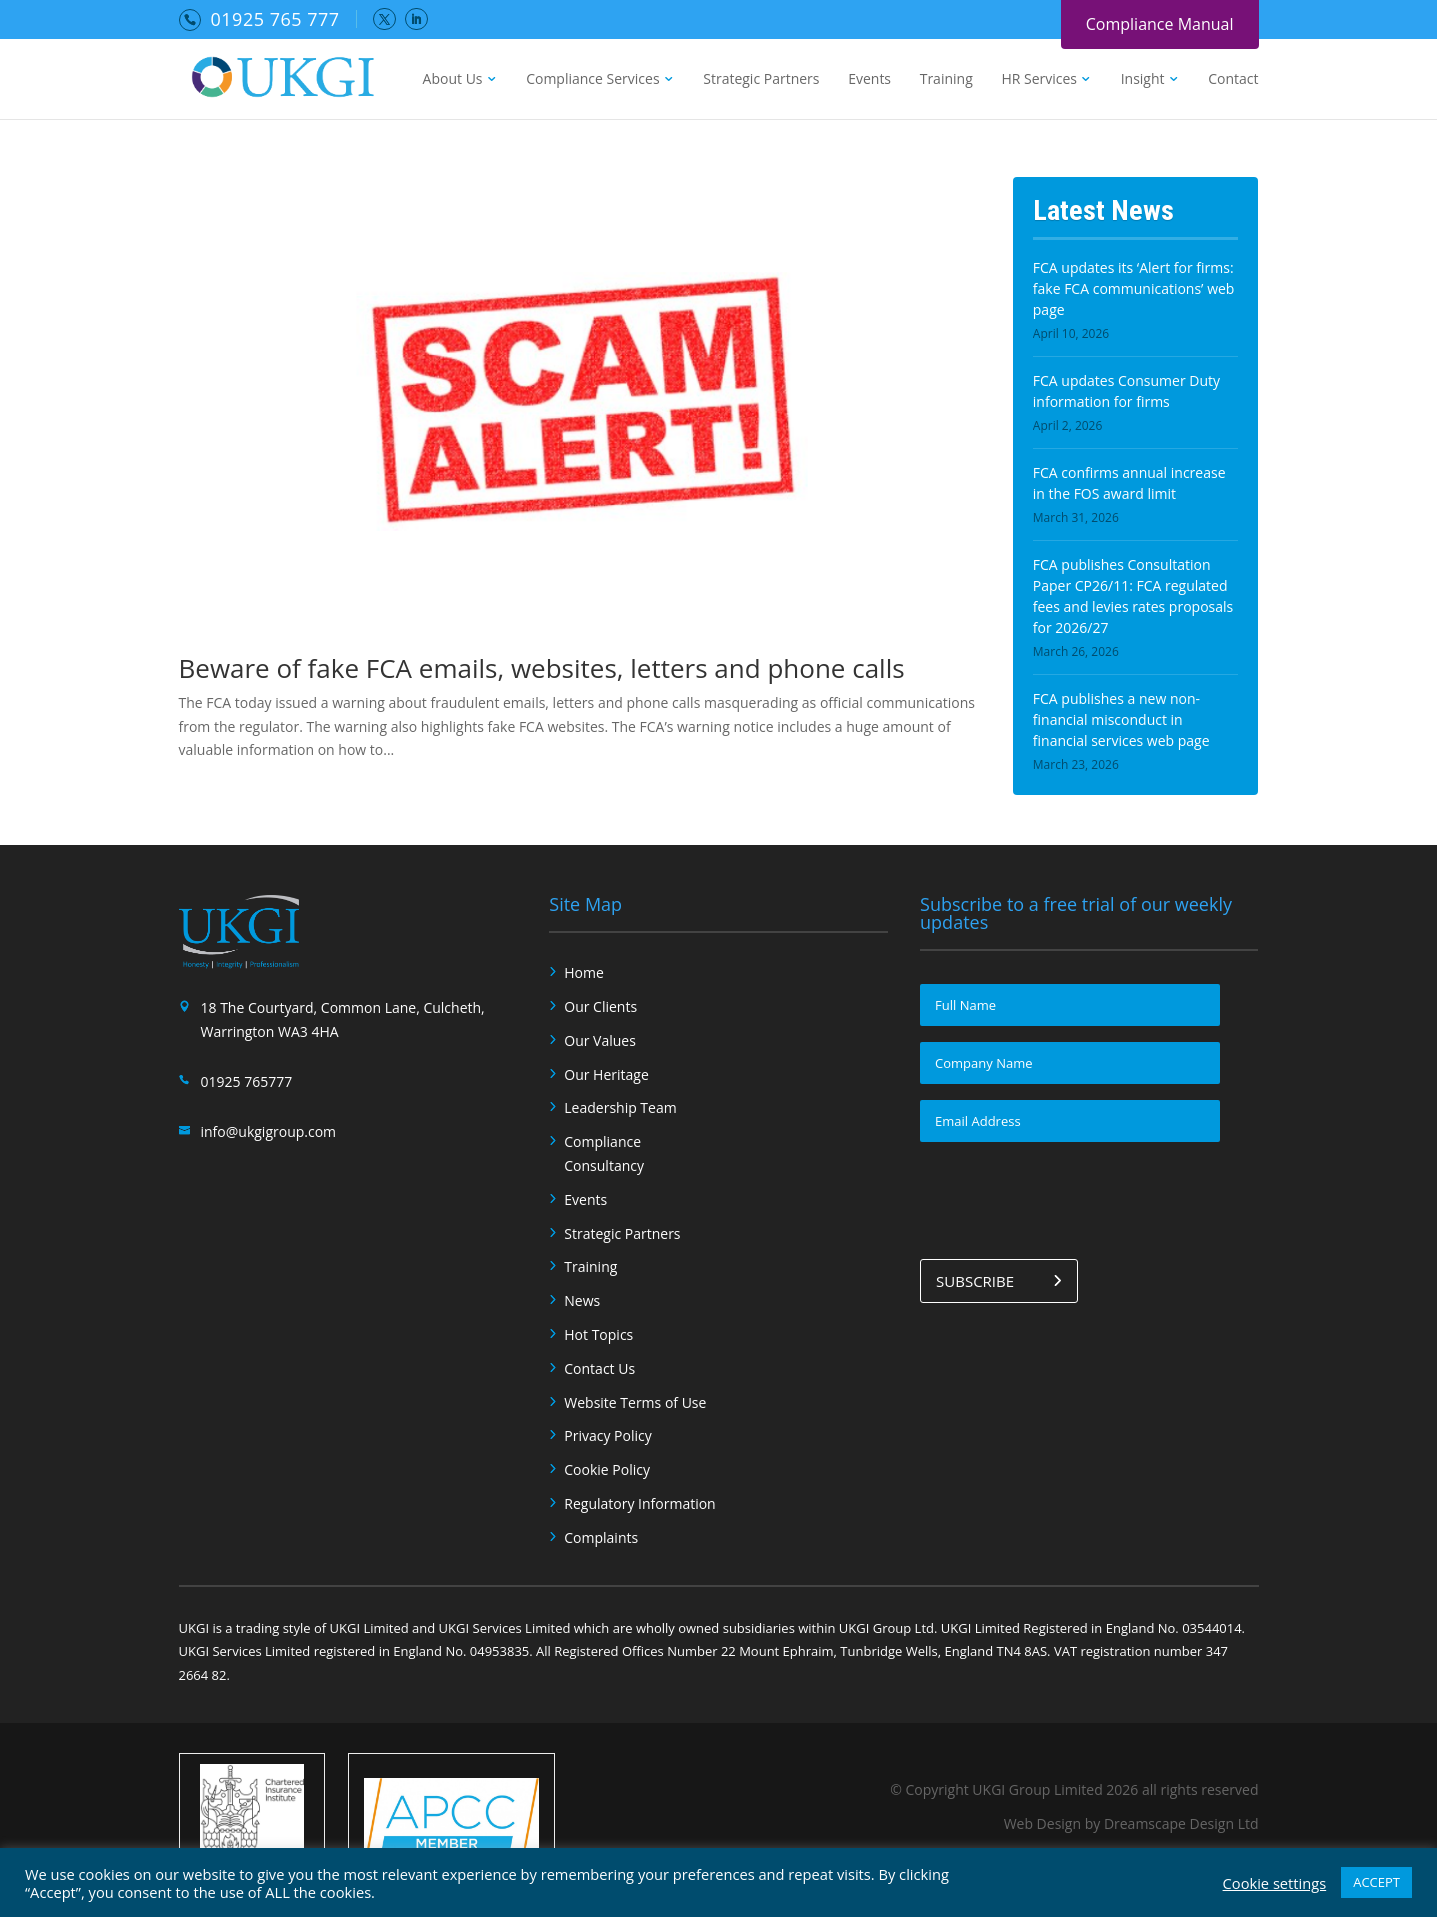  Describe the element at coordinates (606, 1074) in the screenshot. I see `Our Heritage` at that location.